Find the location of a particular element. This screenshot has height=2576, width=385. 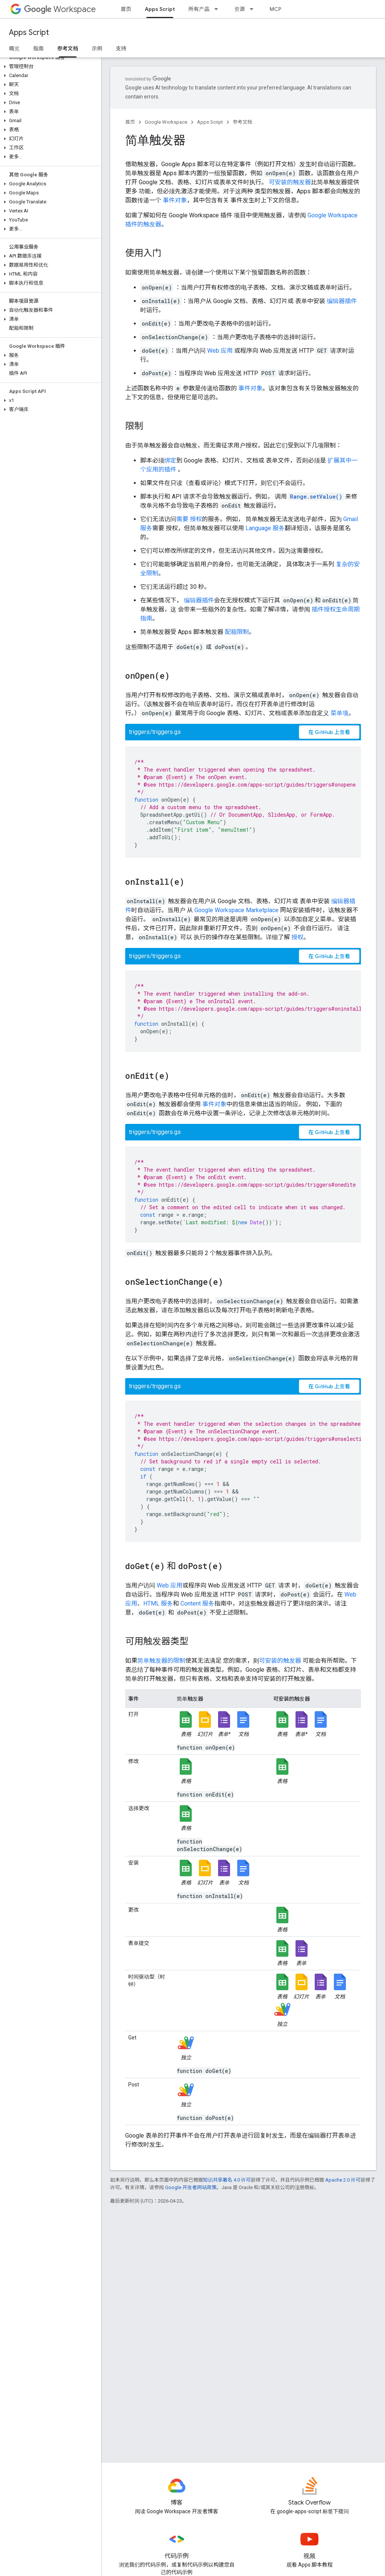

Google Workspace Marketplace is located at coordinates (236, 910).